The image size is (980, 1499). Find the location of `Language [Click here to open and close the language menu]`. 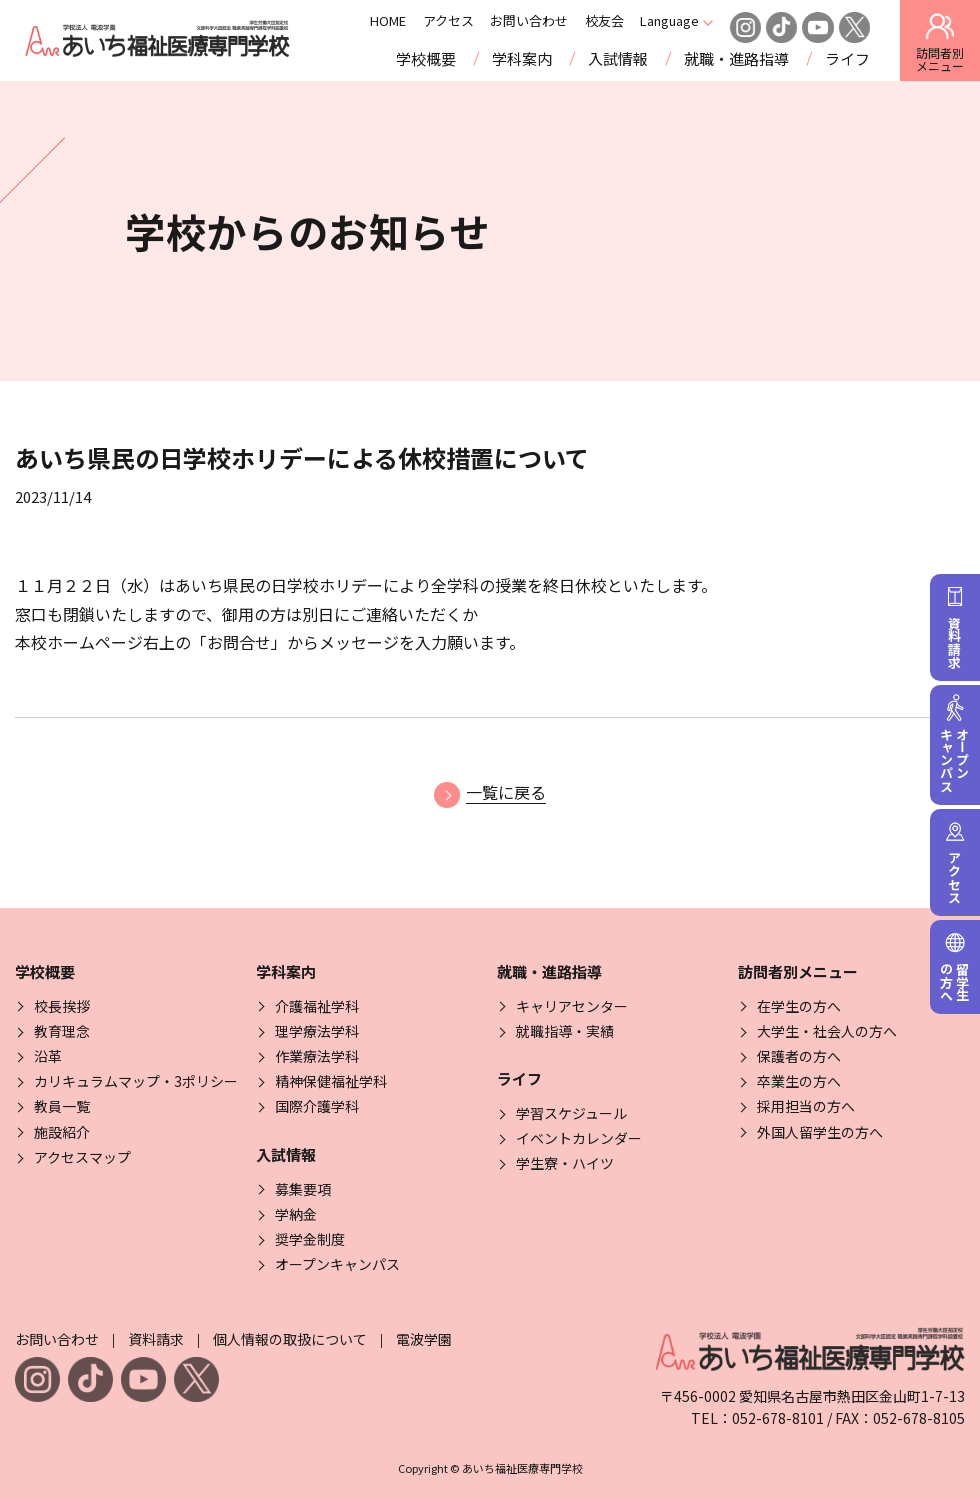

Language [Click here to open and close the language menu] is located at coordinates (695, 21).